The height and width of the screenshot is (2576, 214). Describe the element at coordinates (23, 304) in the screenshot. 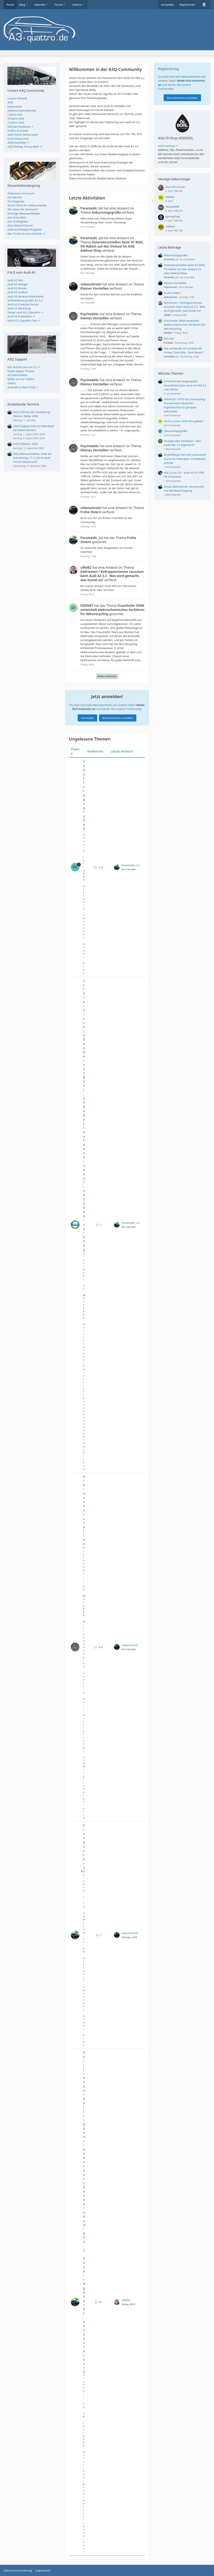

I see `Audi A3 Ersatzteil Forum` at that location.